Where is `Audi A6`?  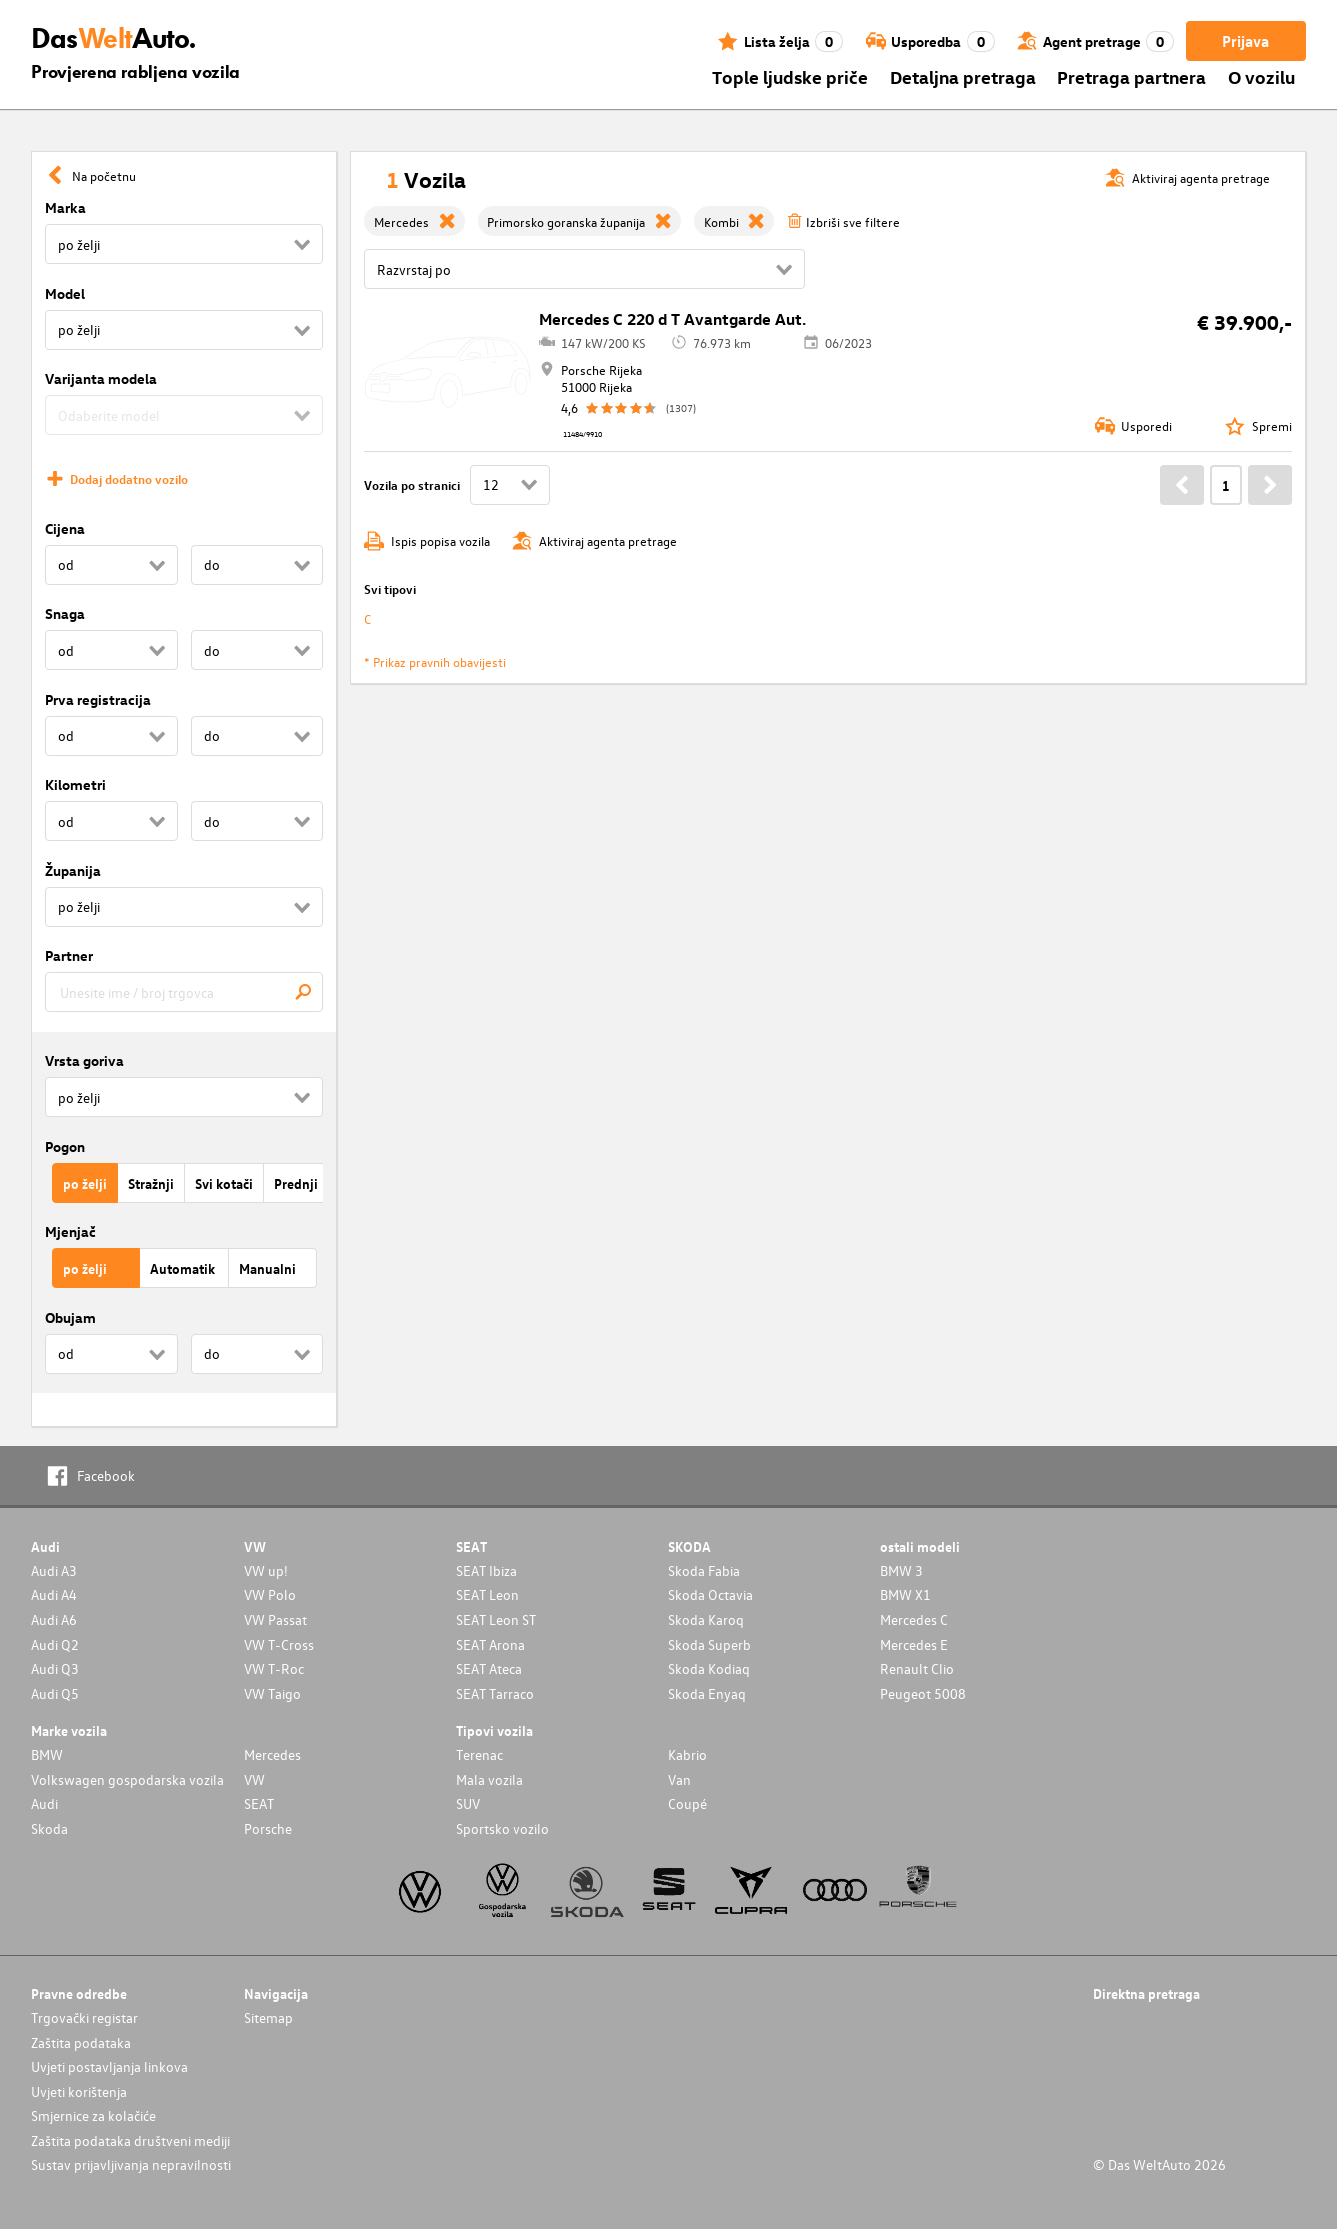
Audi A6 is located at coordinates (54, 1619).